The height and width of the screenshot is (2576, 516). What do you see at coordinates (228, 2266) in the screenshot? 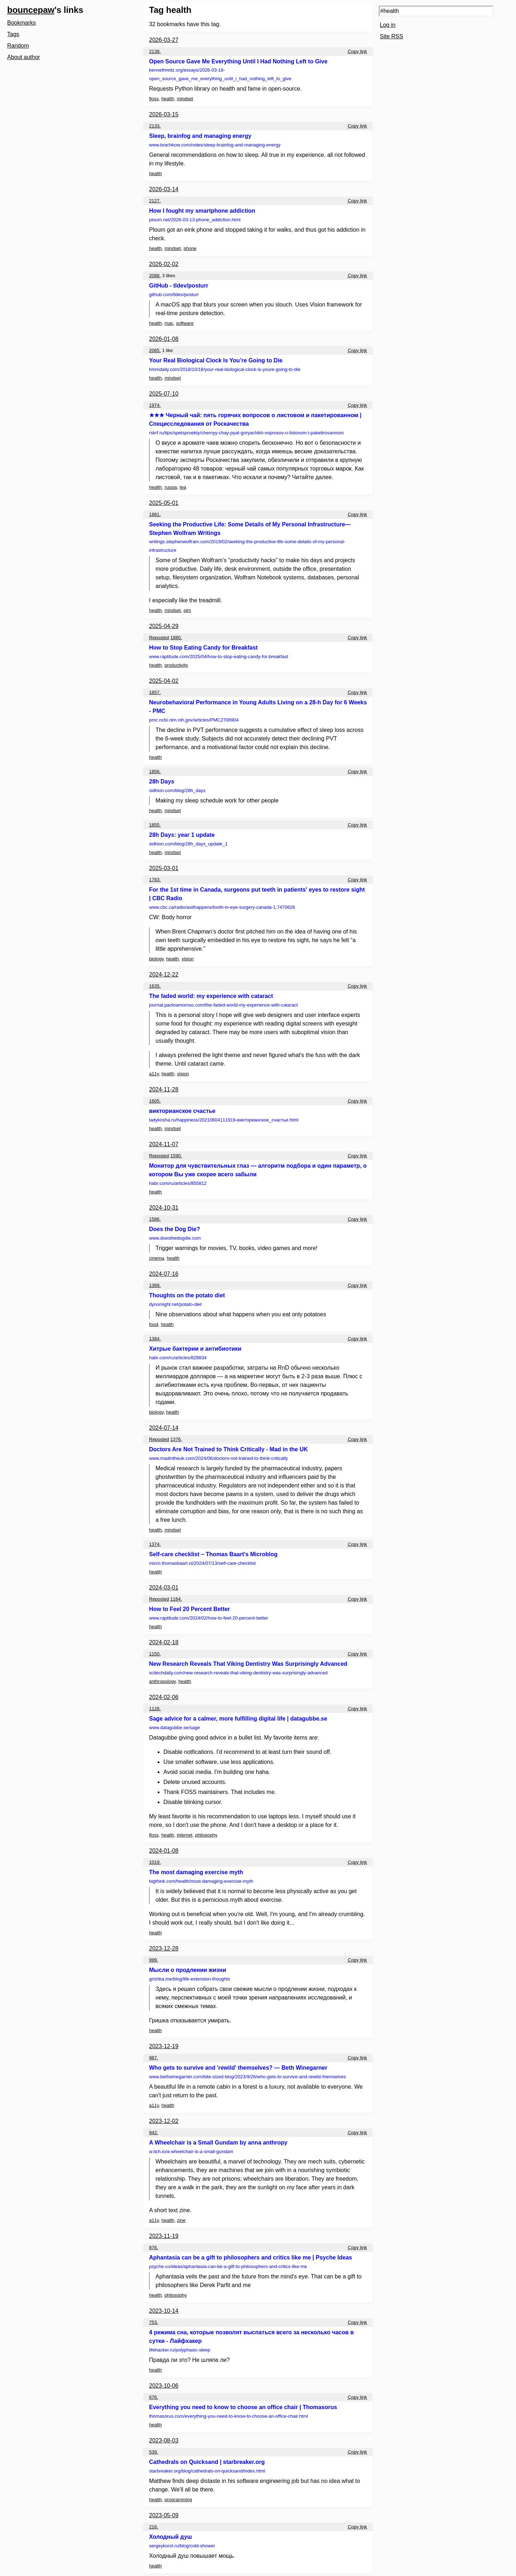
I see `psyche.co` at bounding box center [228, 2266].